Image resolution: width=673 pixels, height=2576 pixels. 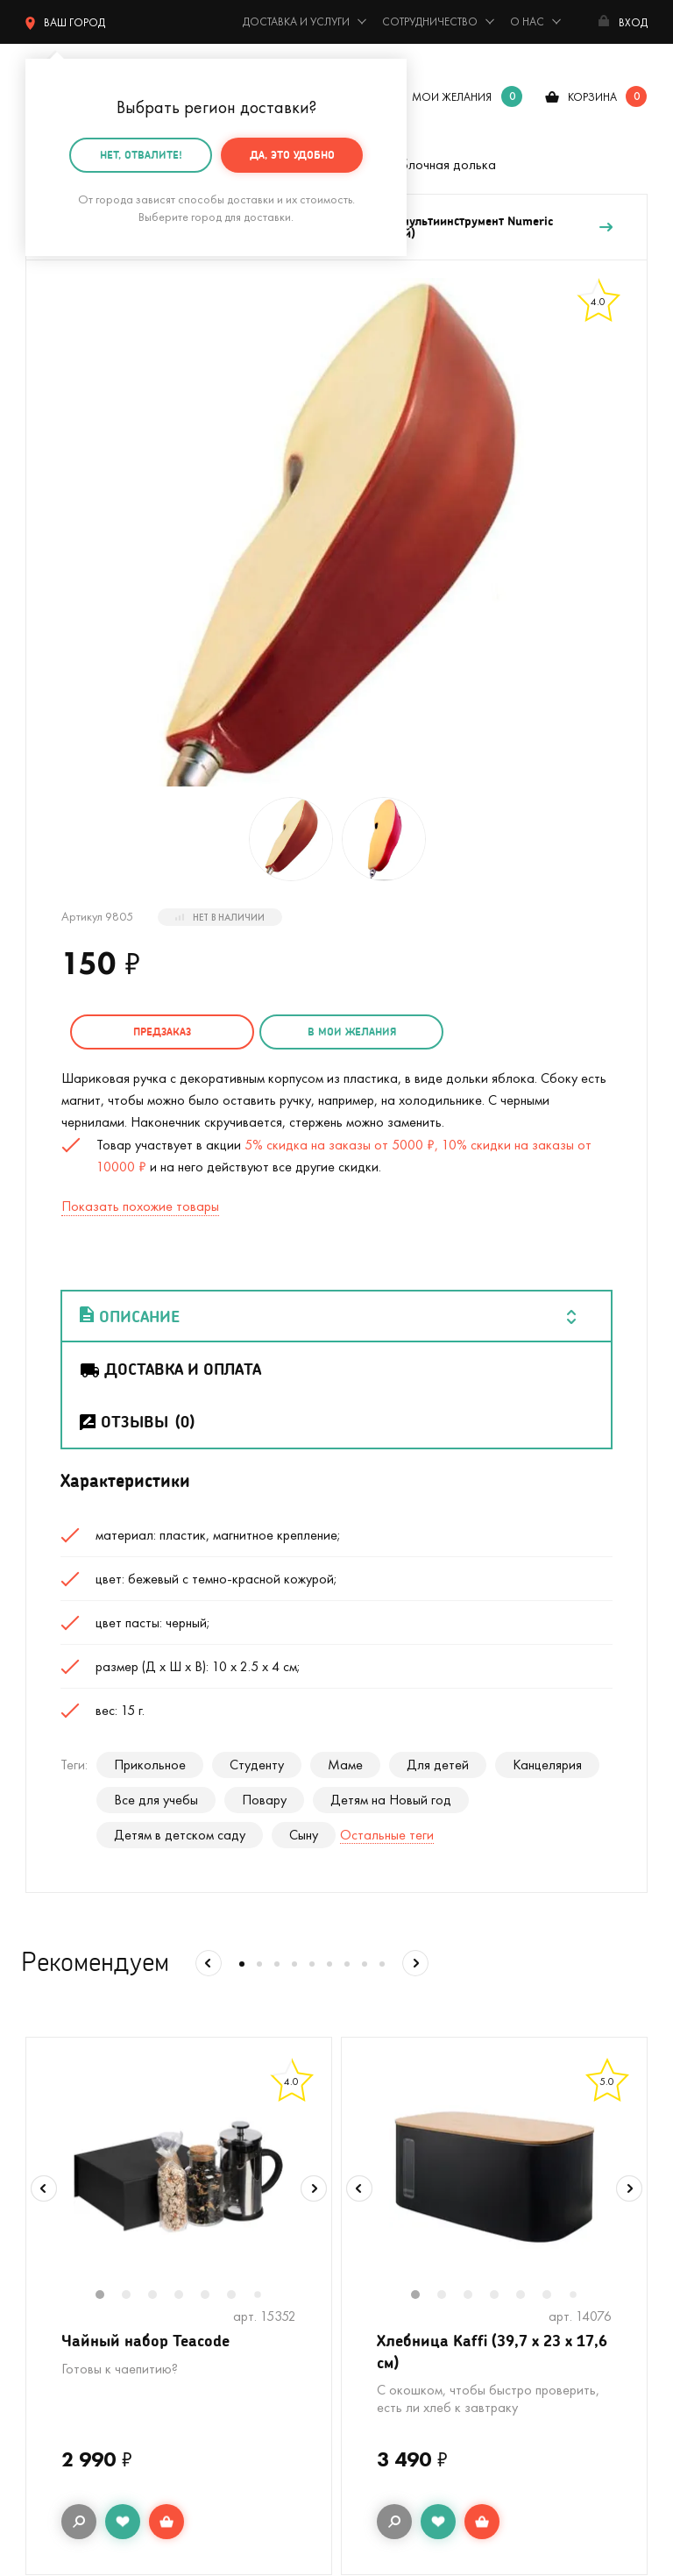 What do you see at coordinates (390, 1799) in the screenshot?
I see `Детям на Новый год` at bounding box center [390, 1799].